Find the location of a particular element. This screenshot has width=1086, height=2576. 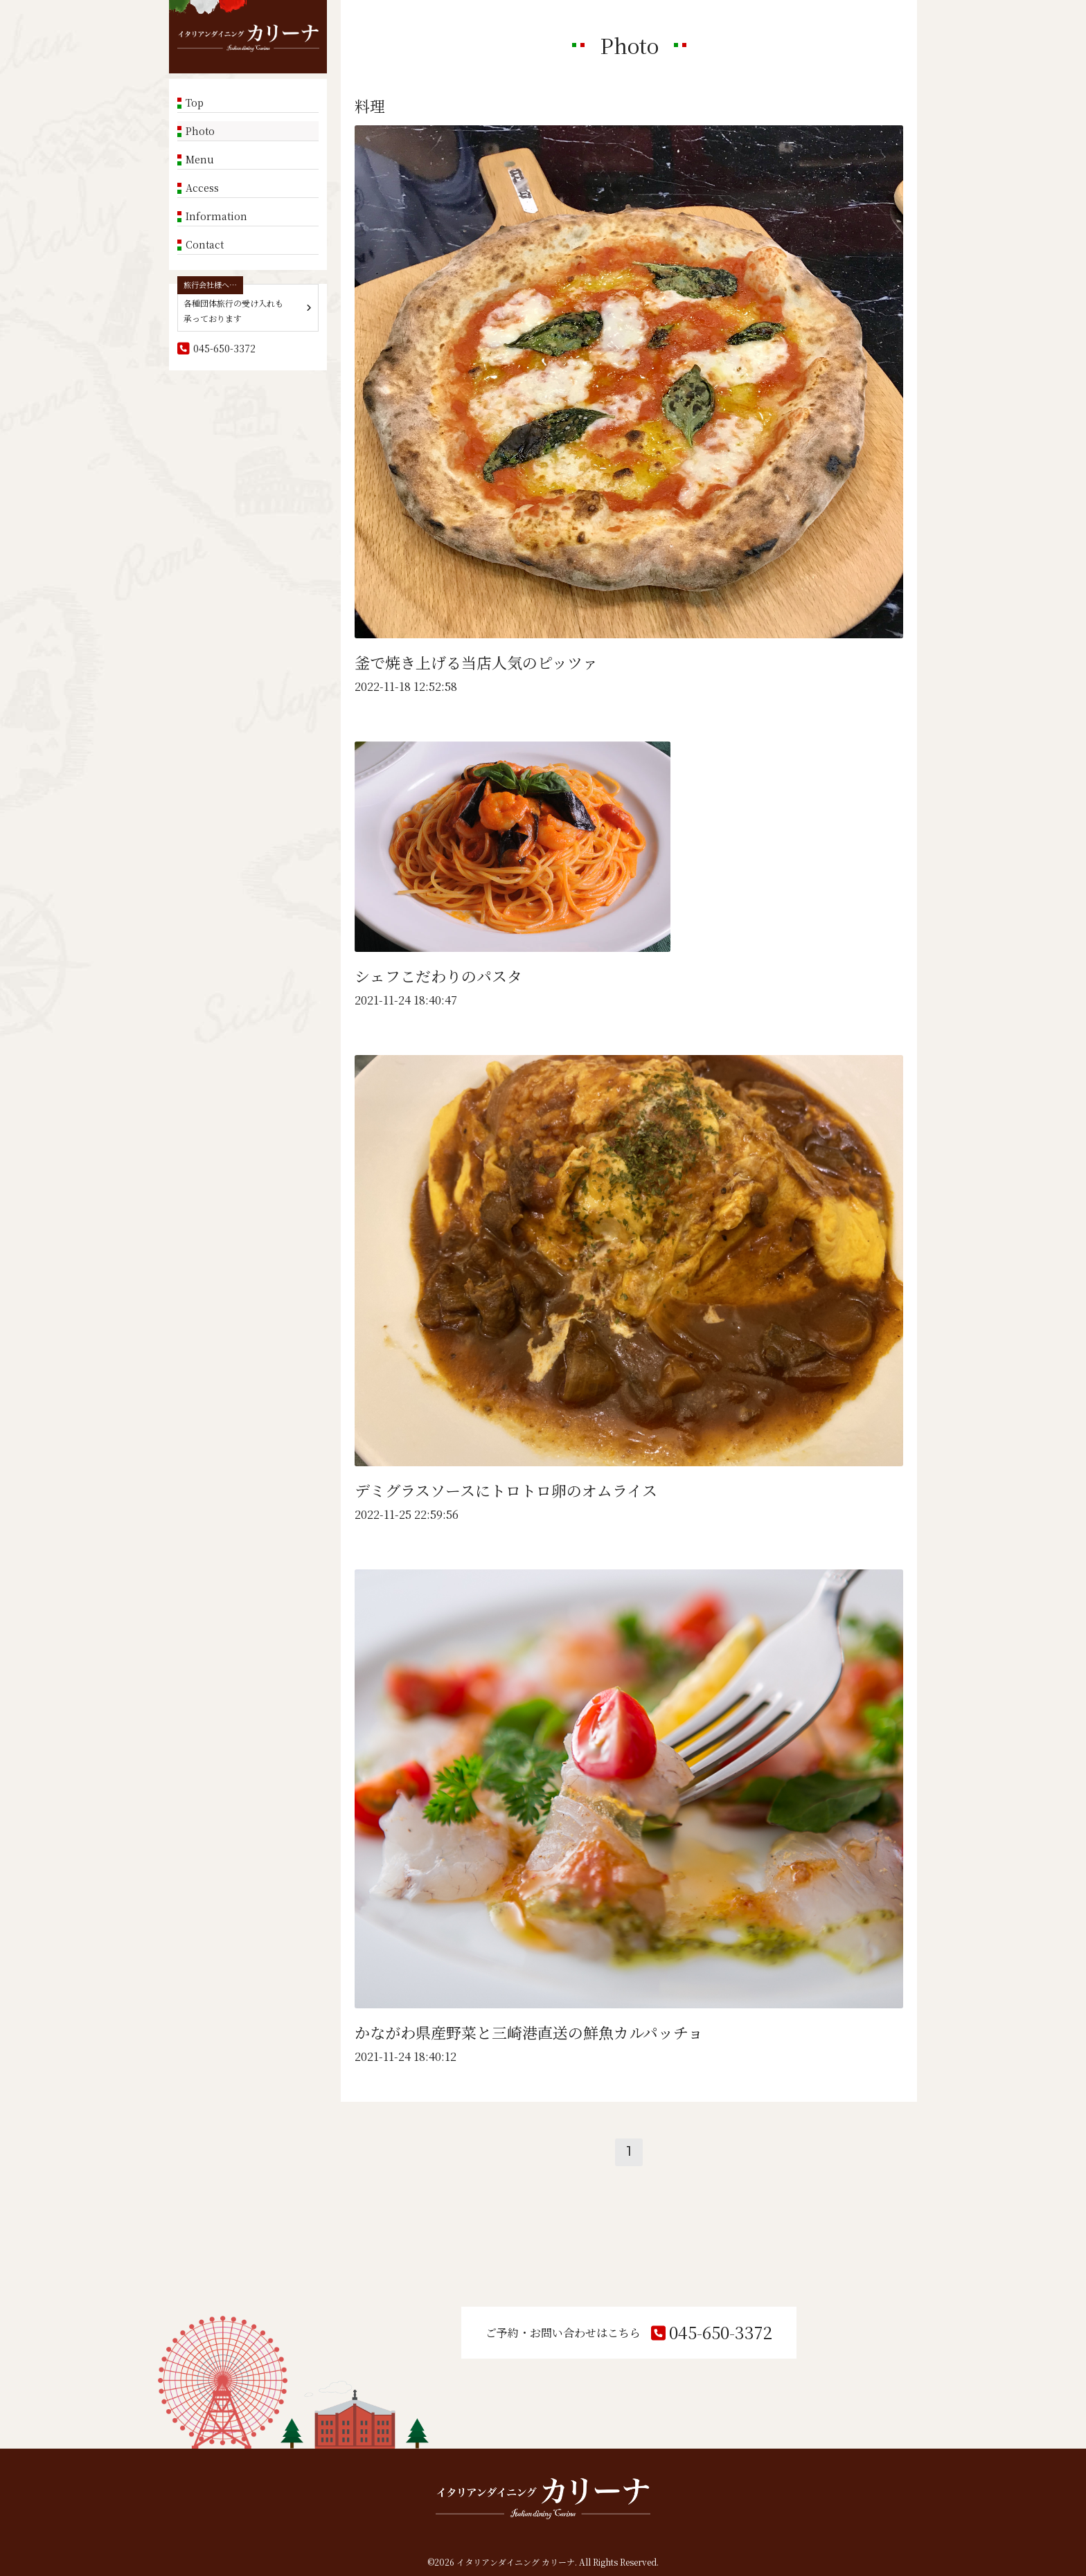

イタリアンダイニング カリーナ is located at coordinates (515, 2562).